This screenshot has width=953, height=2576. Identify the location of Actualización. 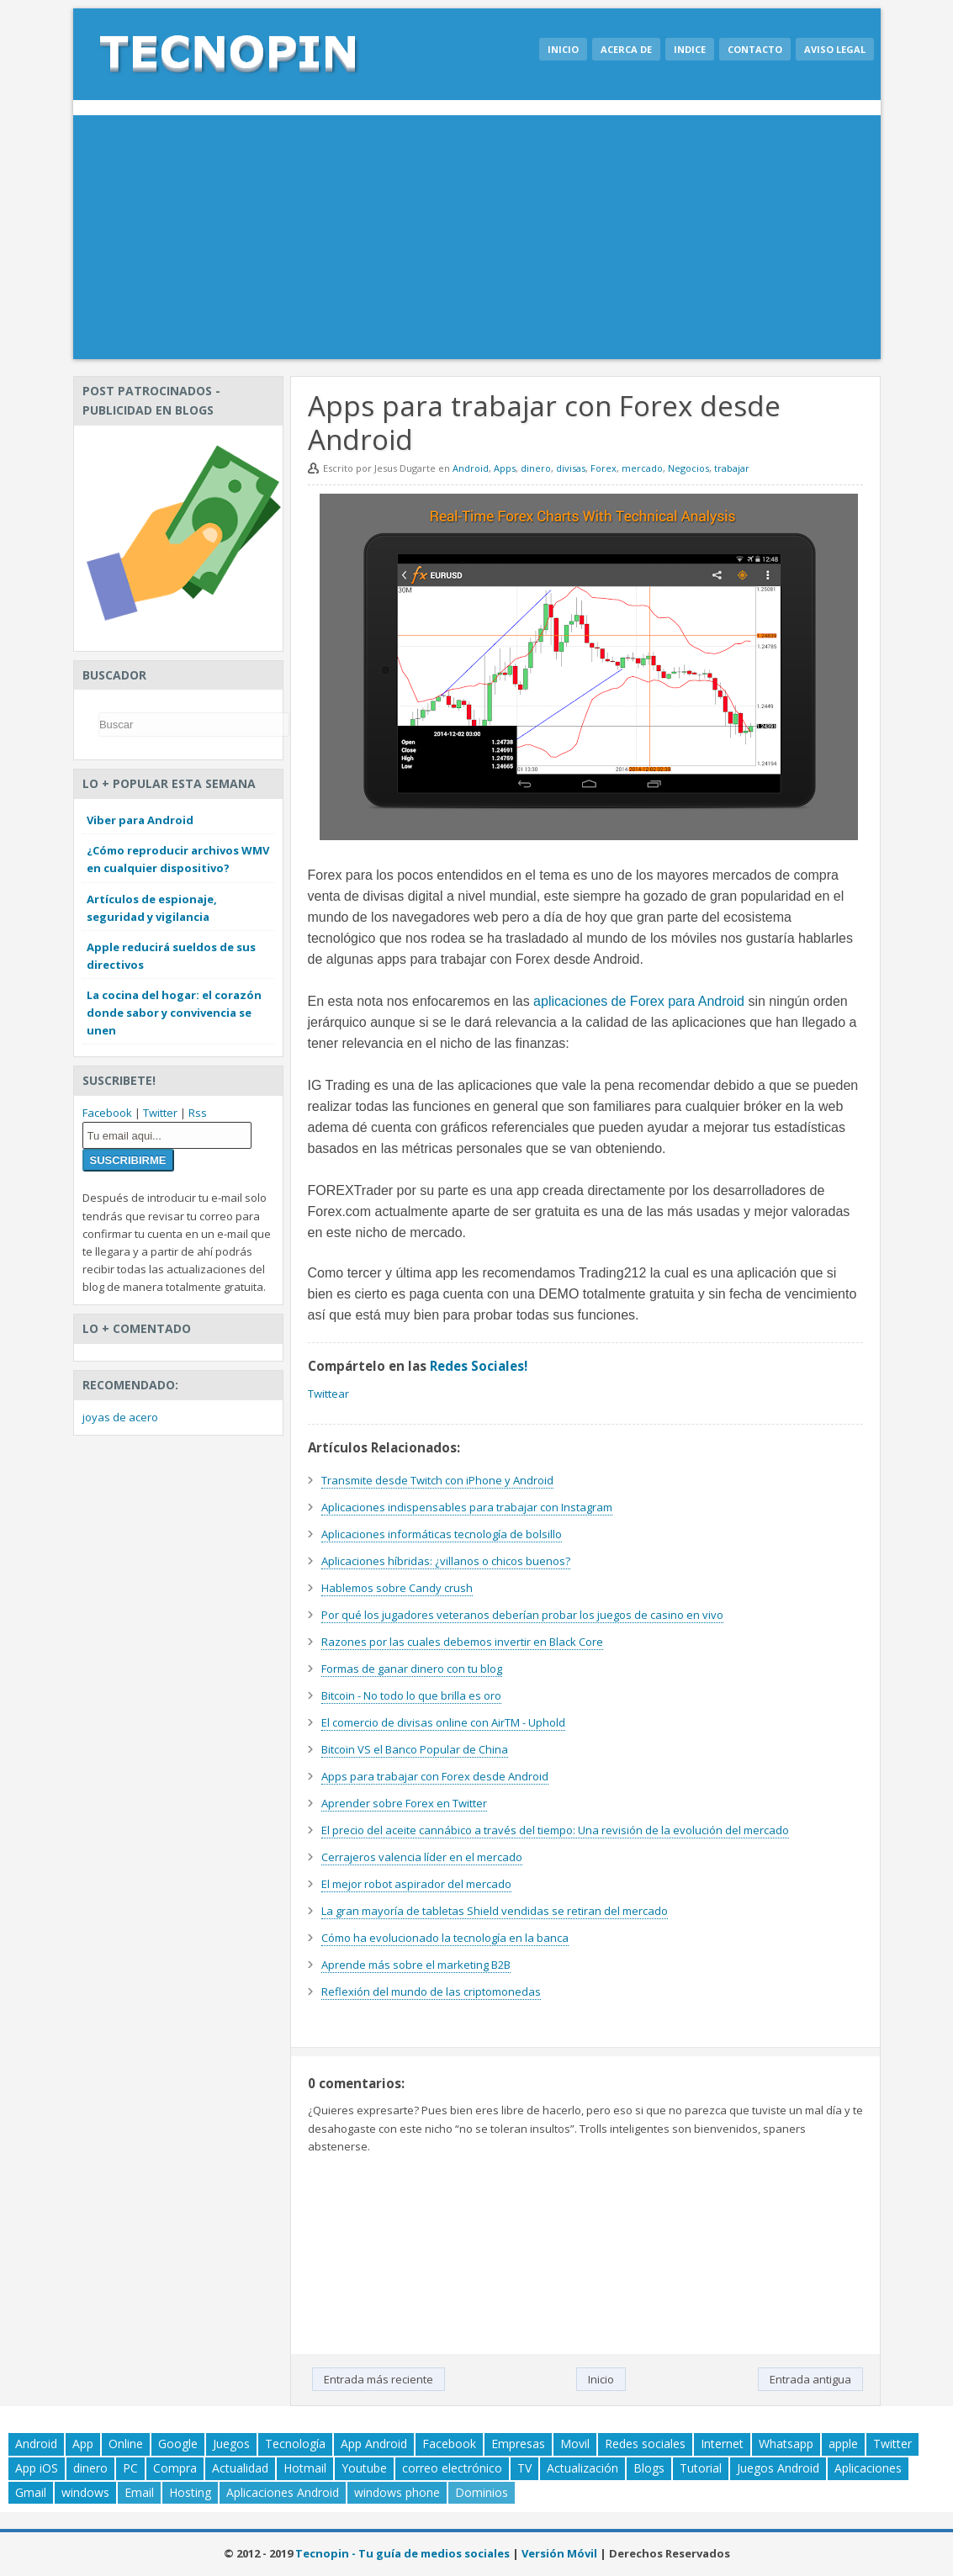
(582, 2468).